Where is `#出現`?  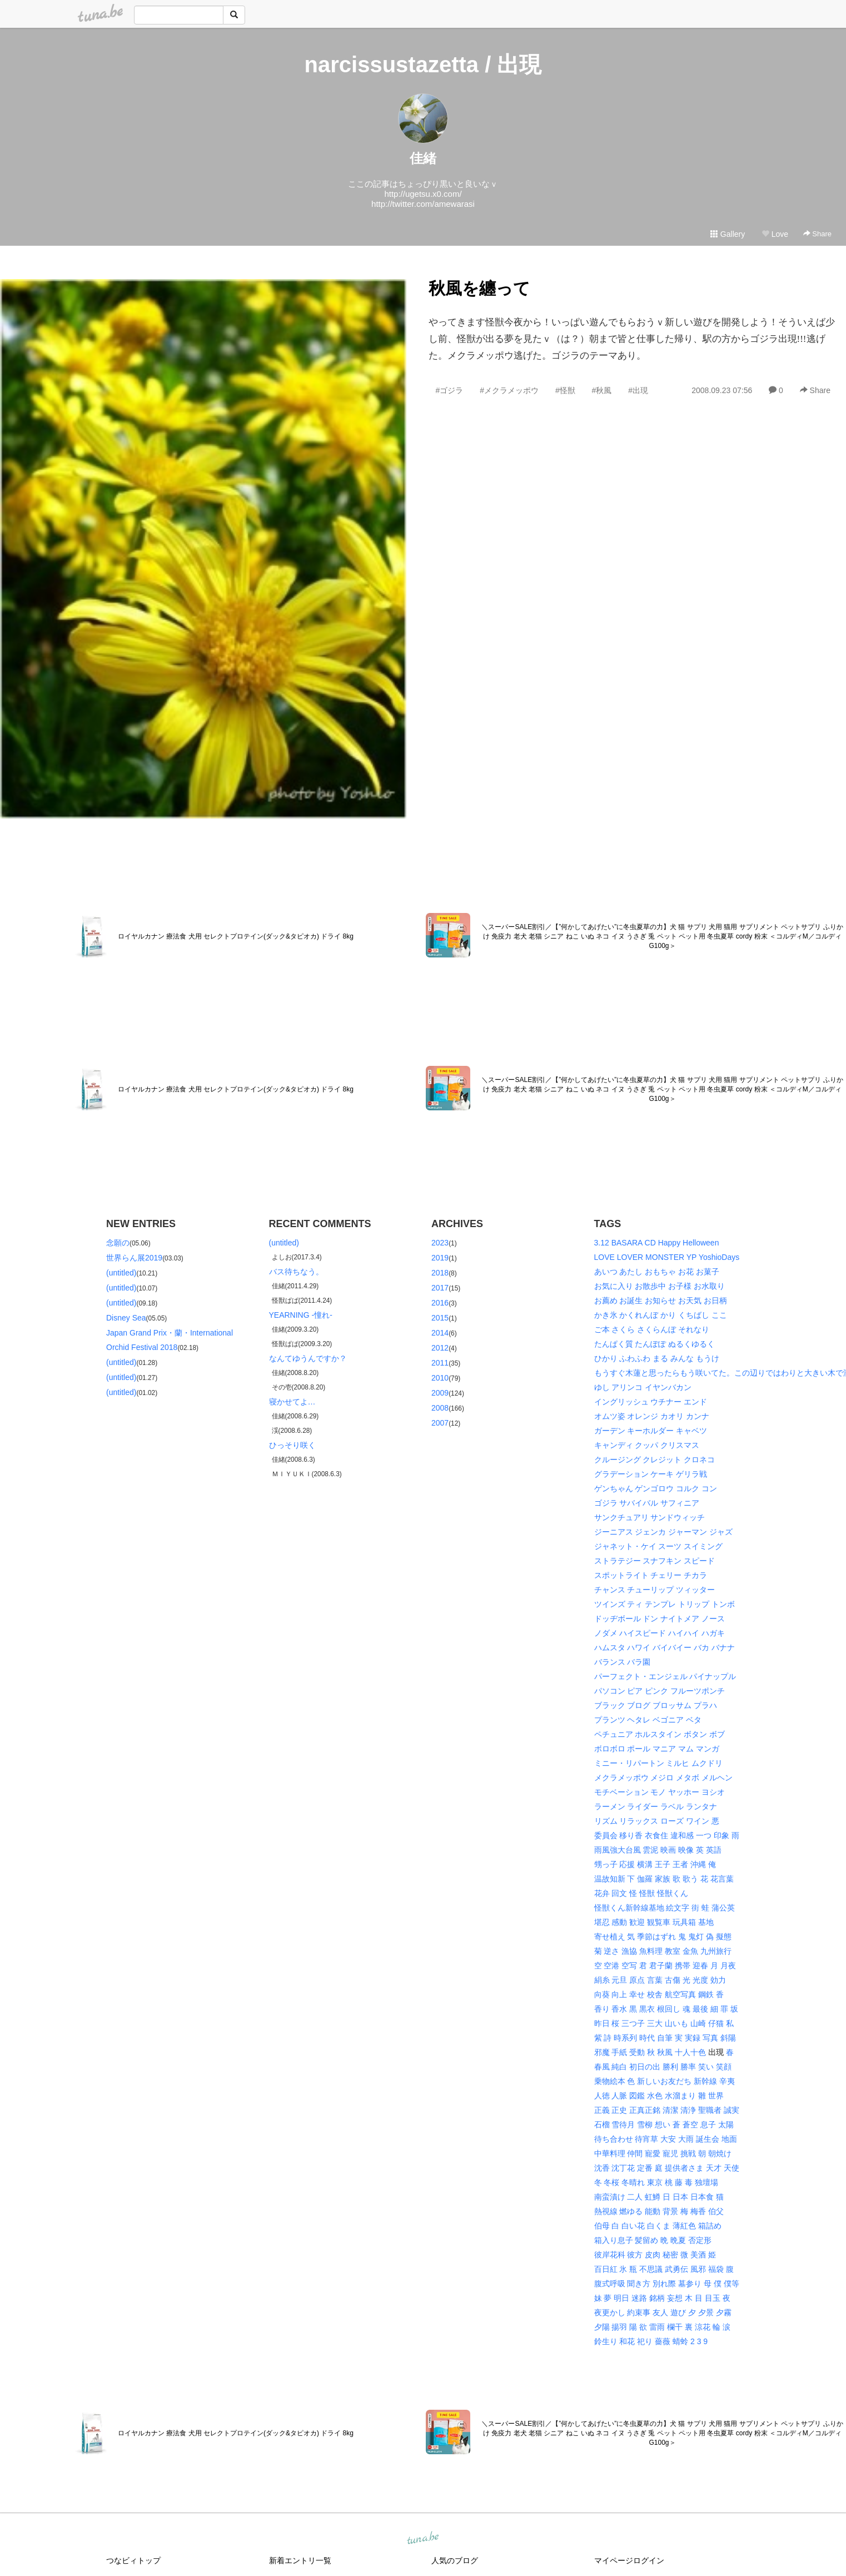 #出現 is located at coordinates (638, 390).